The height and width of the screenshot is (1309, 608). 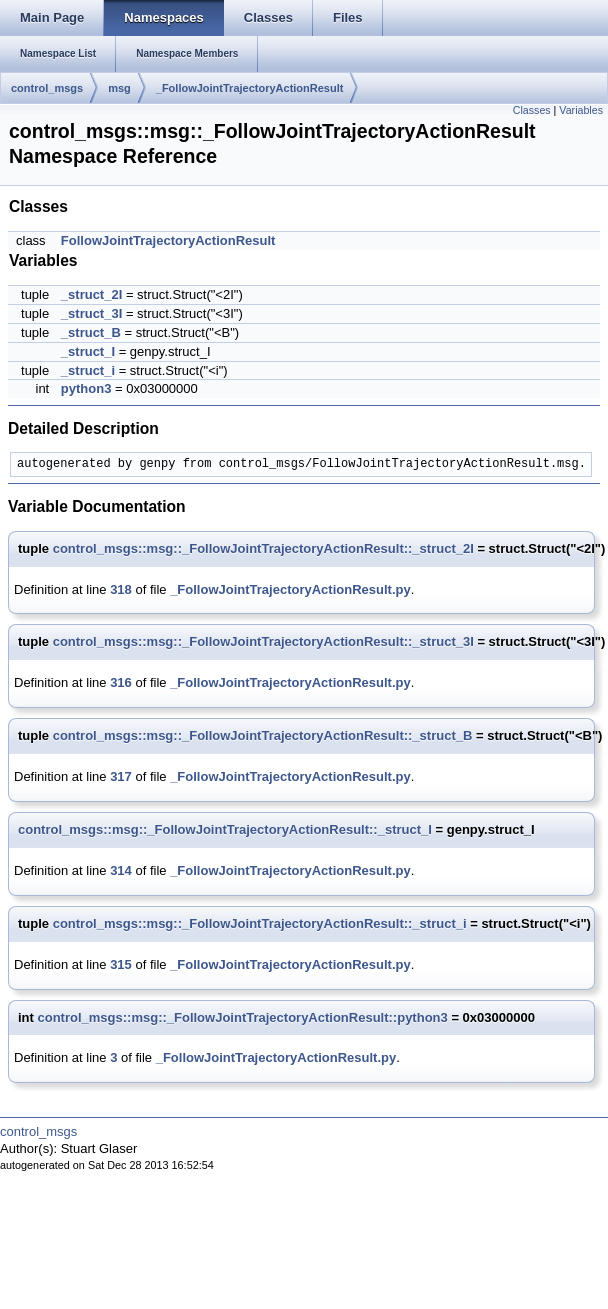 I want to click on Classes, so click(x=532, y=110).